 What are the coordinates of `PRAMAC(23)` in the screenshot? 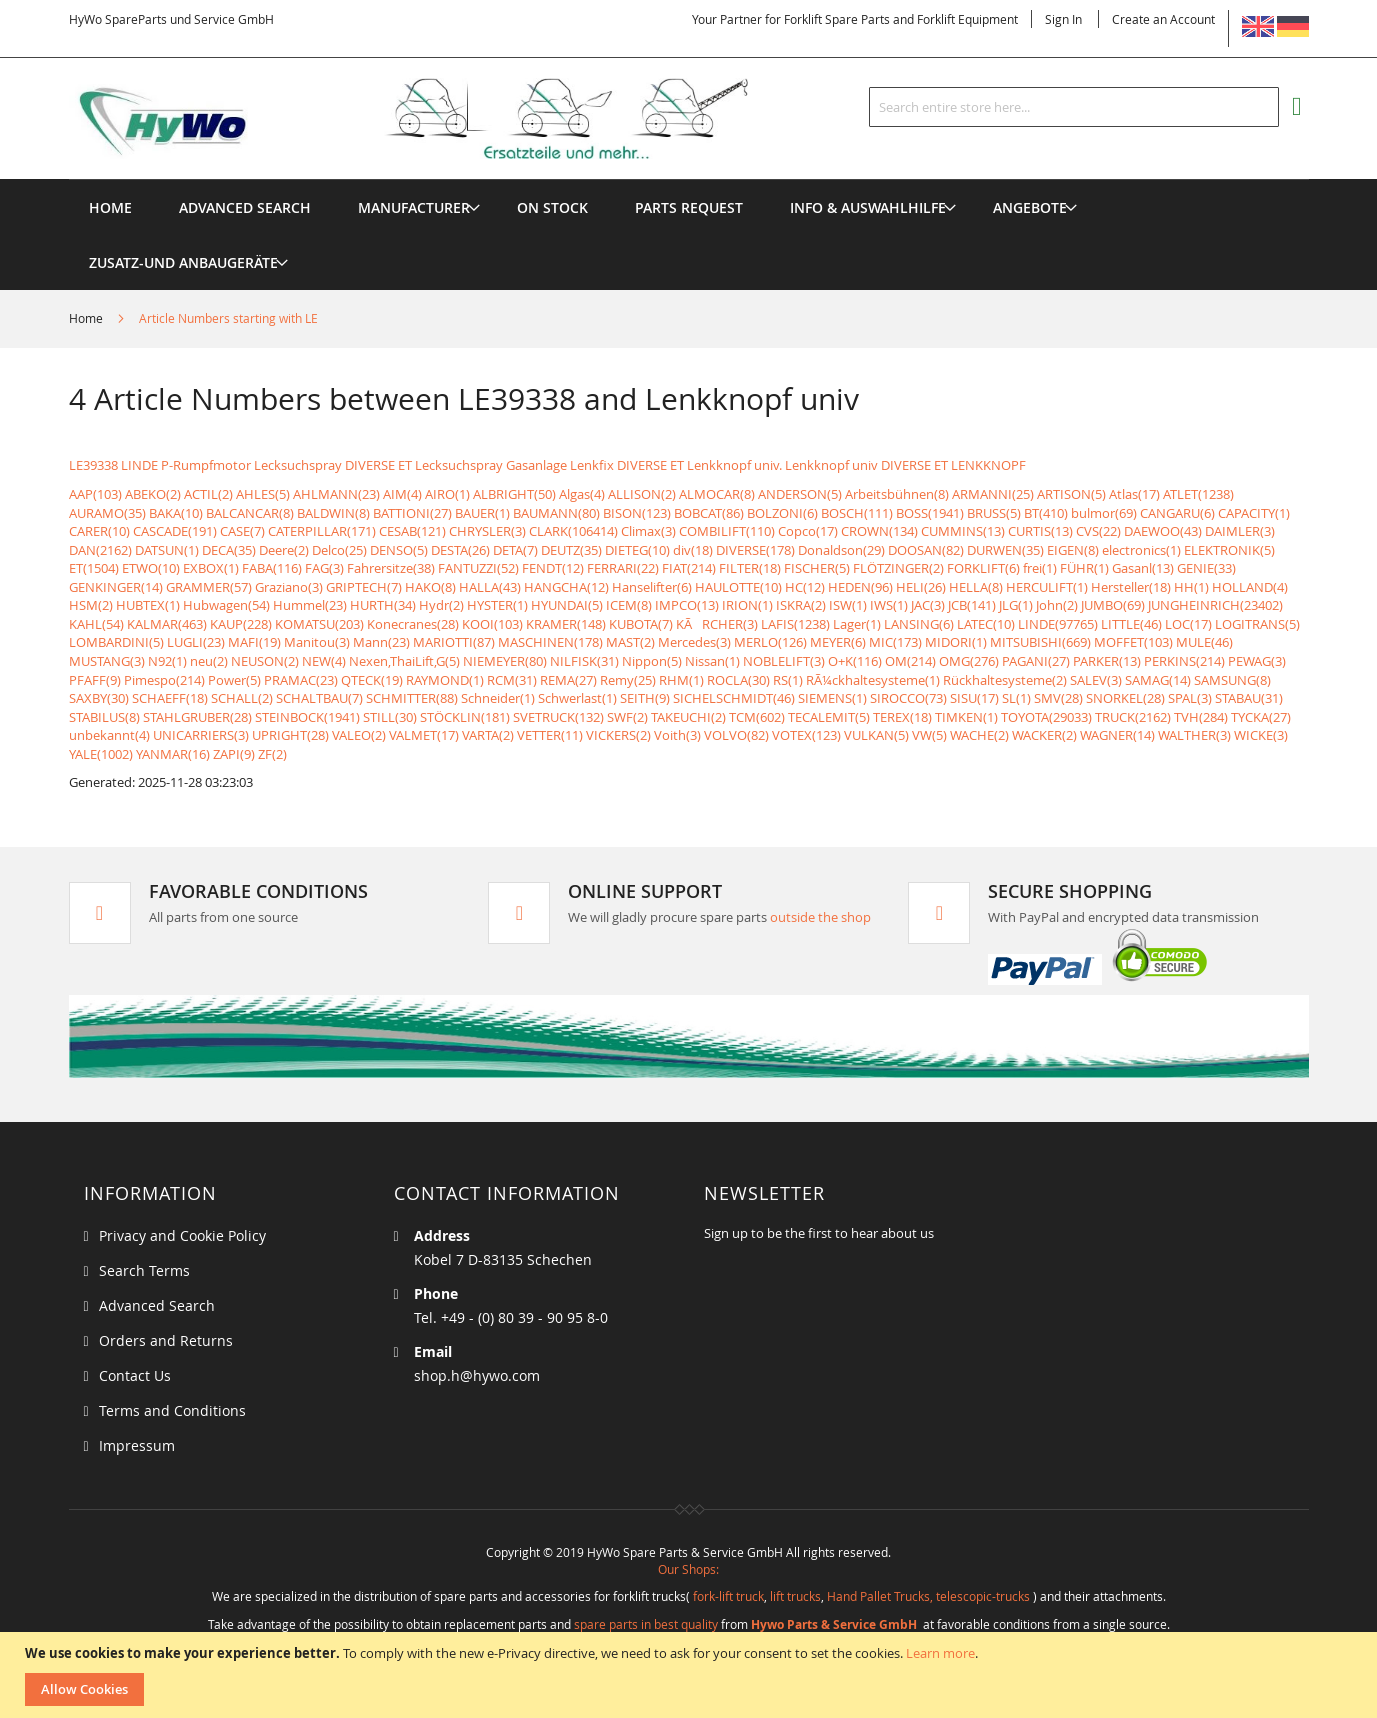 It's located at (301, 680).